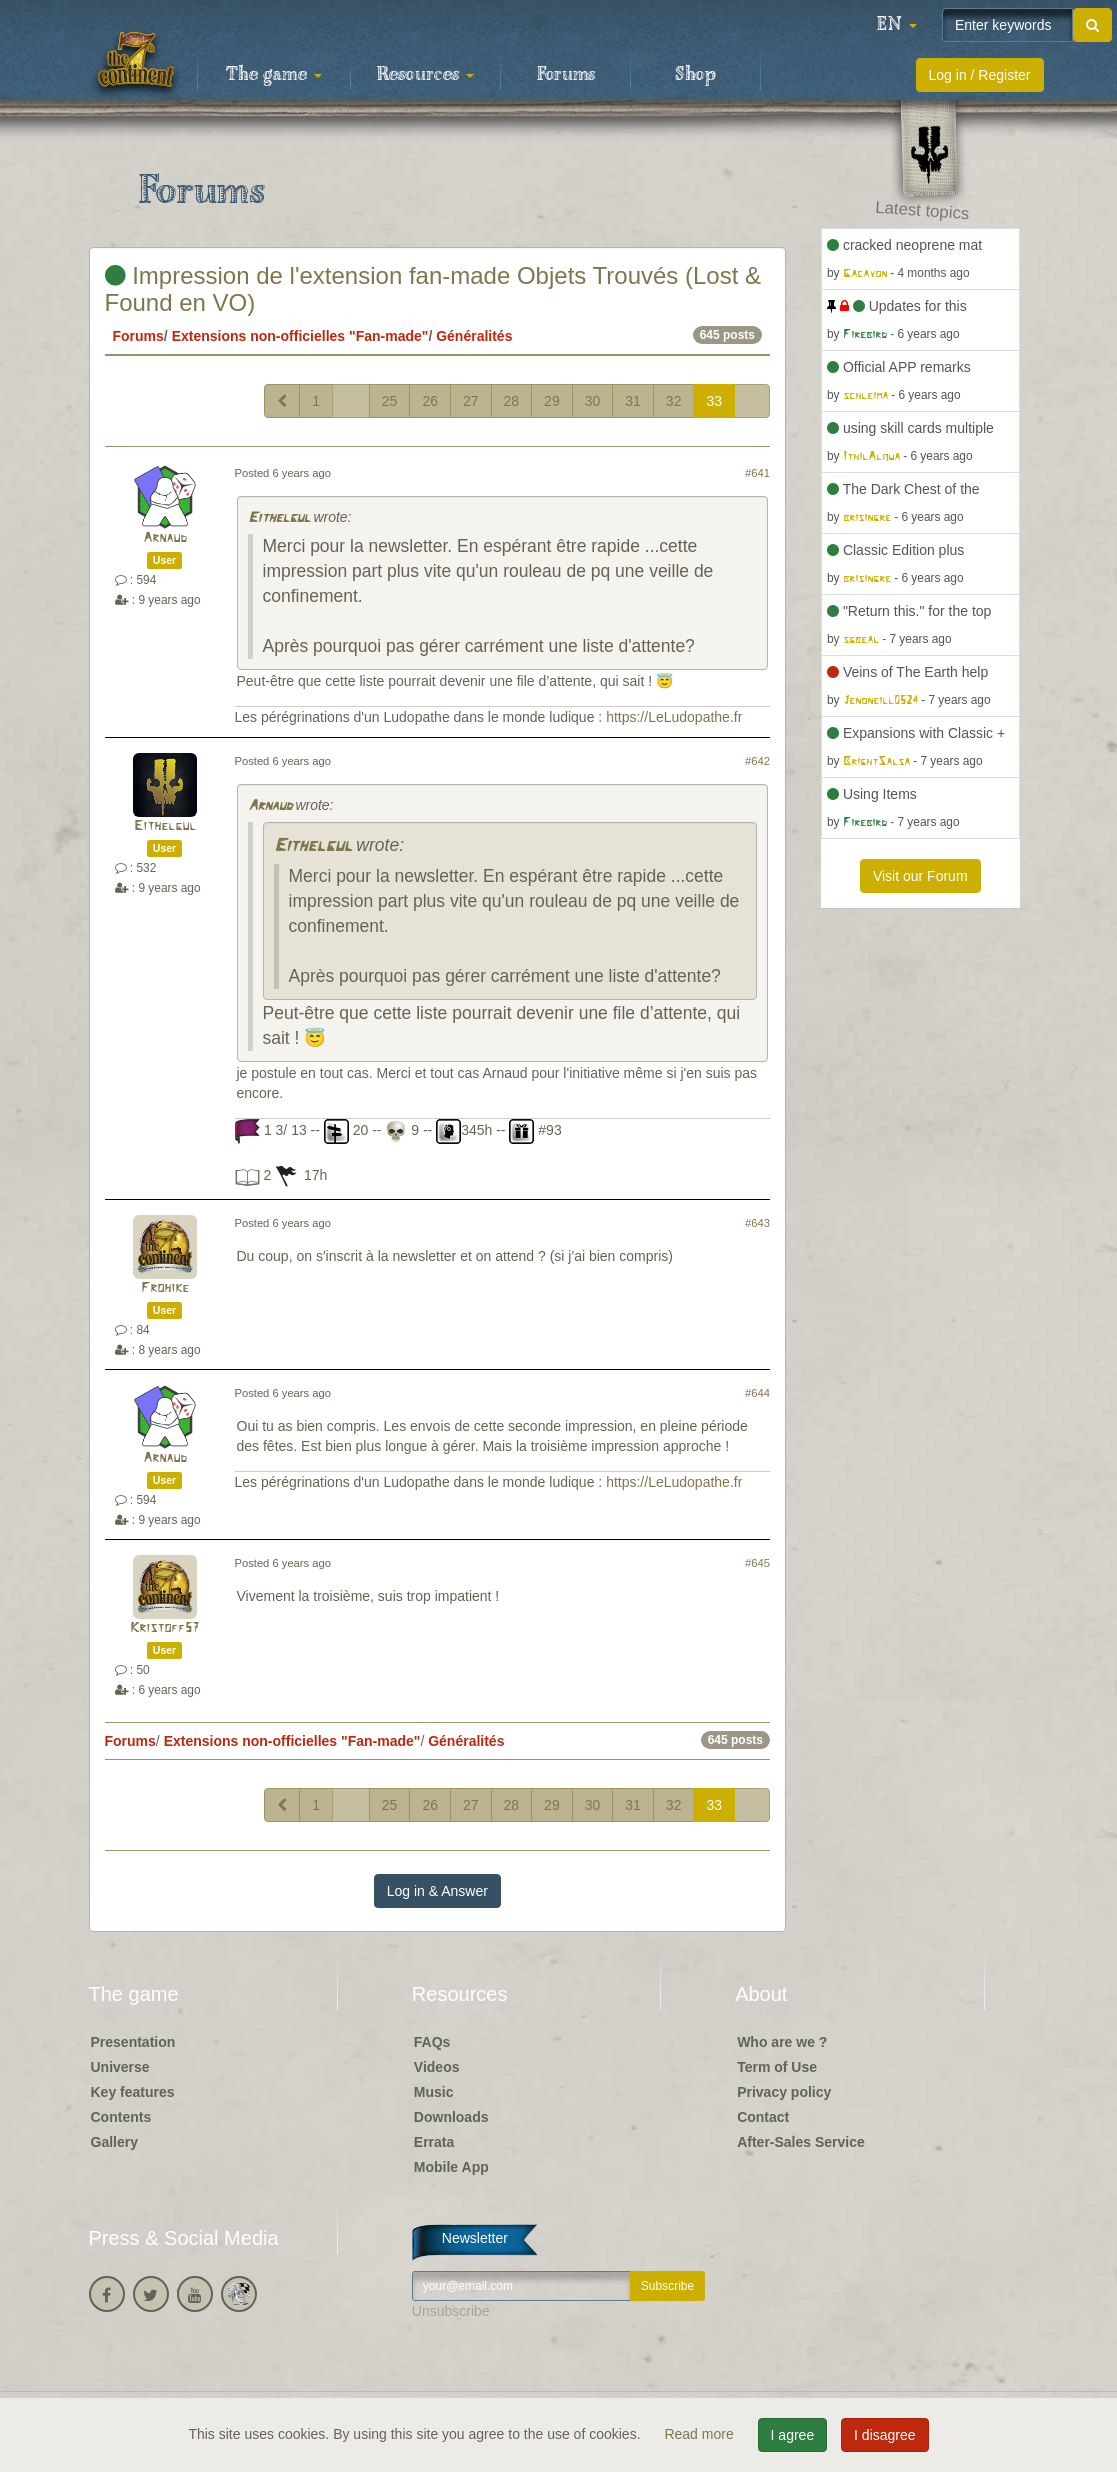 This screenshot has height=2472, width=1117. Describe the element at coordinates (425, 75) in the screenshot. I see `Resources [button]` at that location.